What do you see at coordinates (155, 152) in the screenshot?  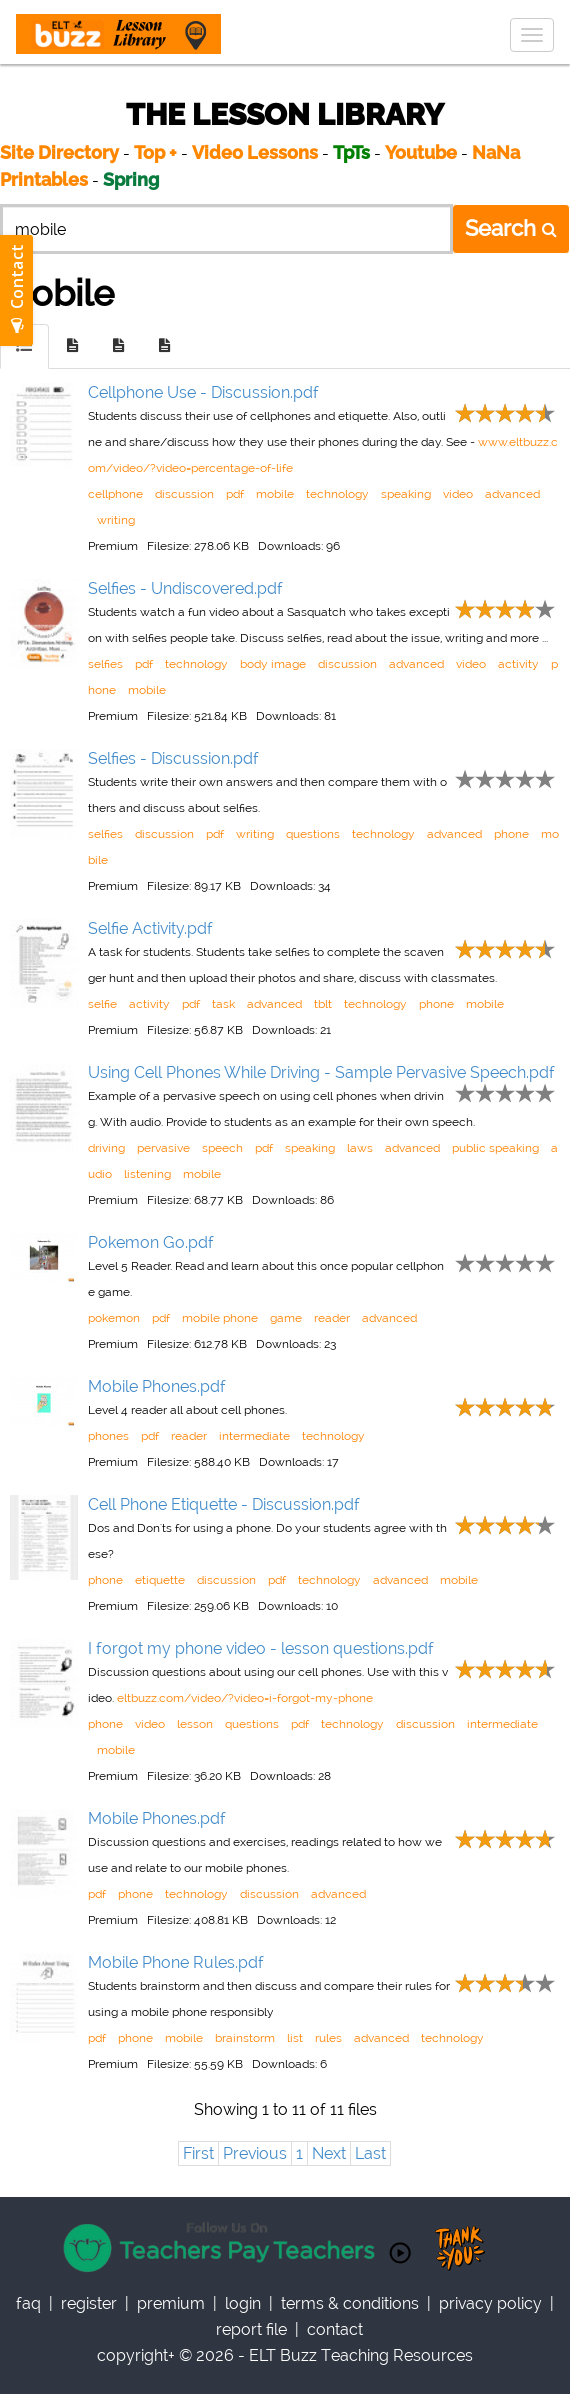 I see `Top +` at bounding box center [155, 152].